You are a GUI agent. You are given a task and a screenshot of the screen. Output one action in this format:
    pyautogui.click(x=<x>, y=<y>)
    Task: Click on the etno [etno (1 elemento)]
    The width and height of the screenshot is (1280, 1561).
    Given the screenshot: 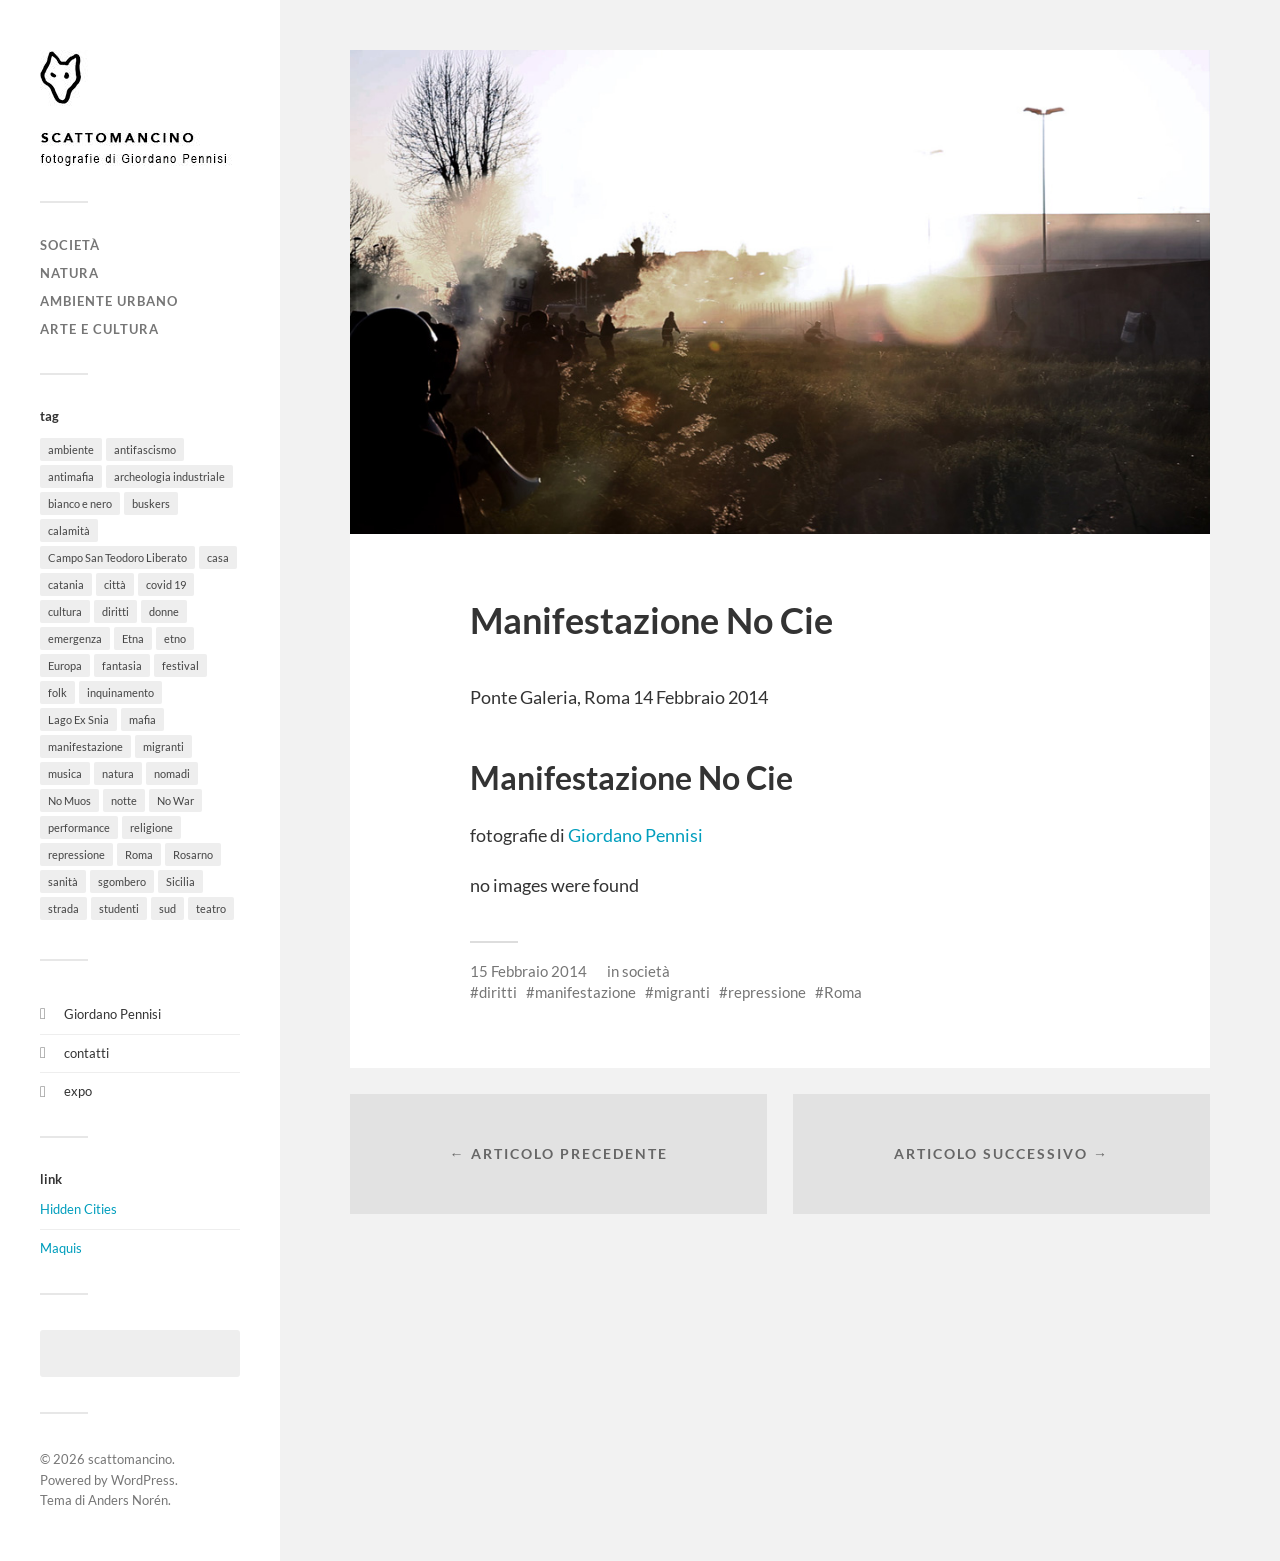 What is the action you would take?
    pyautogui.click(x=175, y=638)
    